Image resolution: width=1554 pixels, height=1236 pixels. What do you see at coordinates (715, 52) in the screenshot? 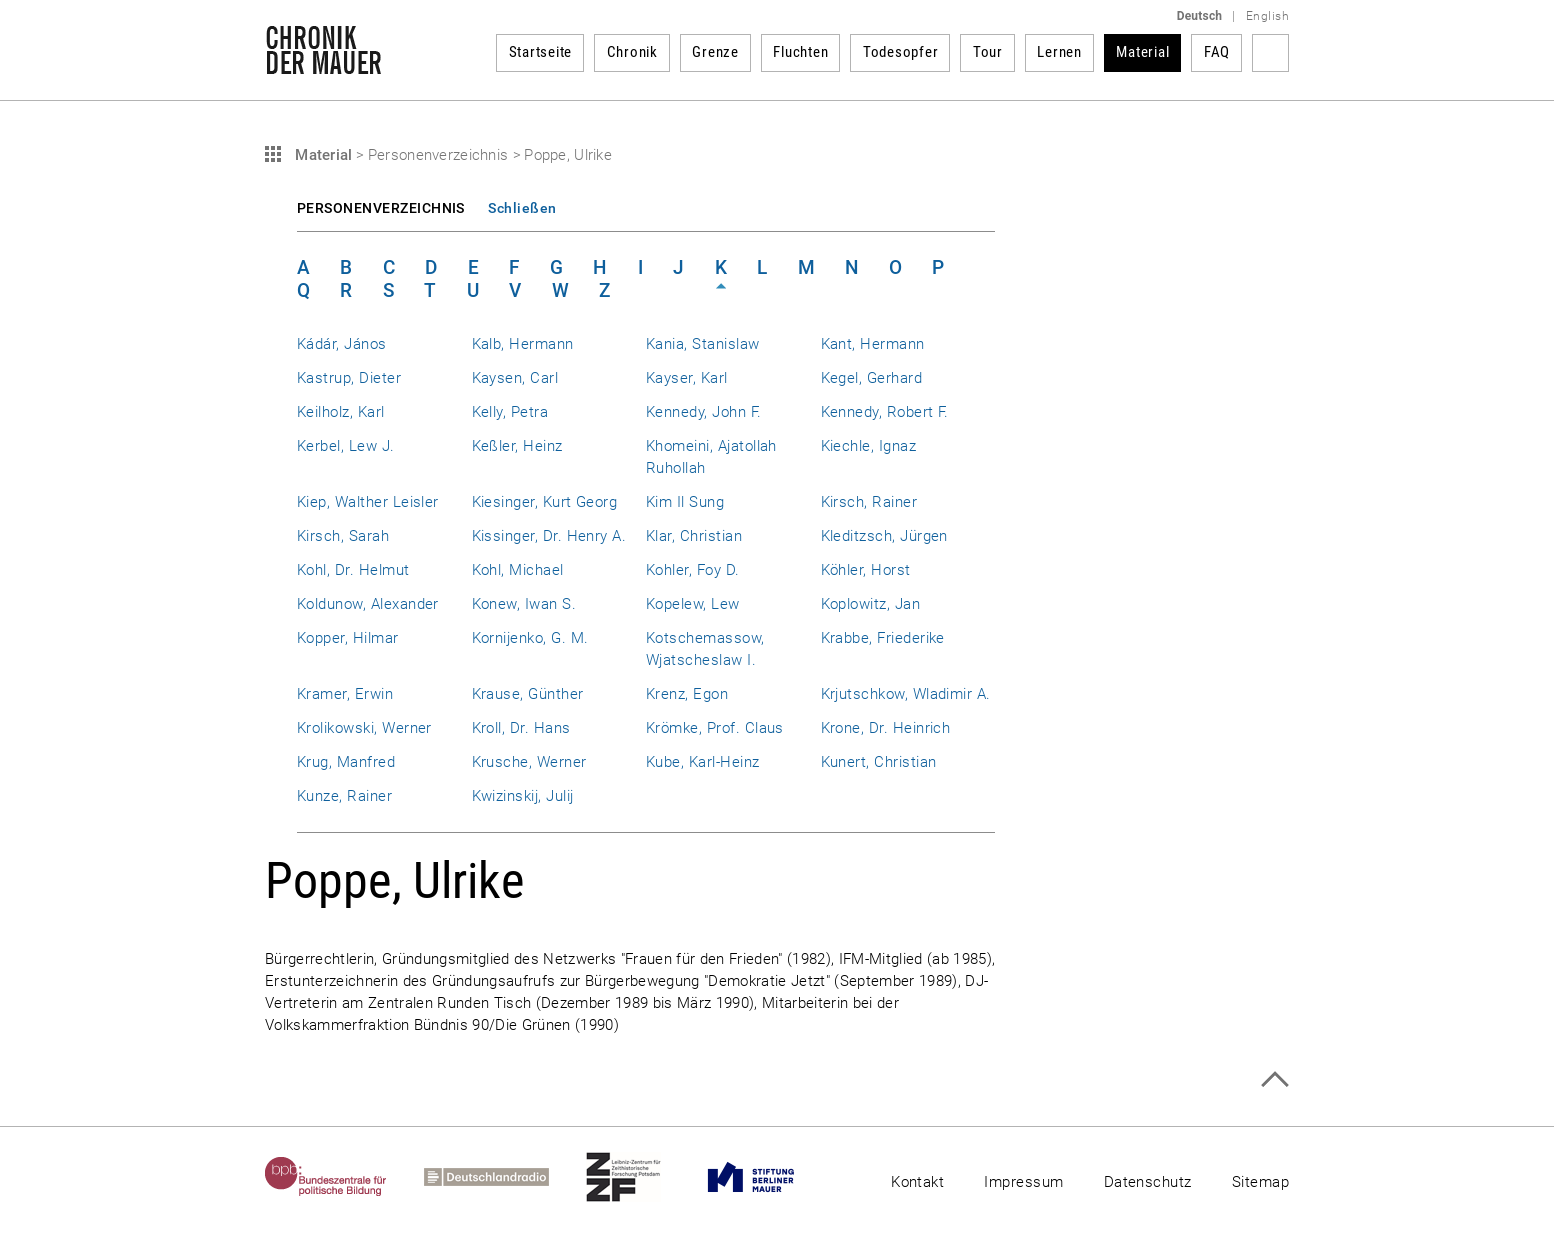
I see `Grenze` at bounding box center [715, 52].